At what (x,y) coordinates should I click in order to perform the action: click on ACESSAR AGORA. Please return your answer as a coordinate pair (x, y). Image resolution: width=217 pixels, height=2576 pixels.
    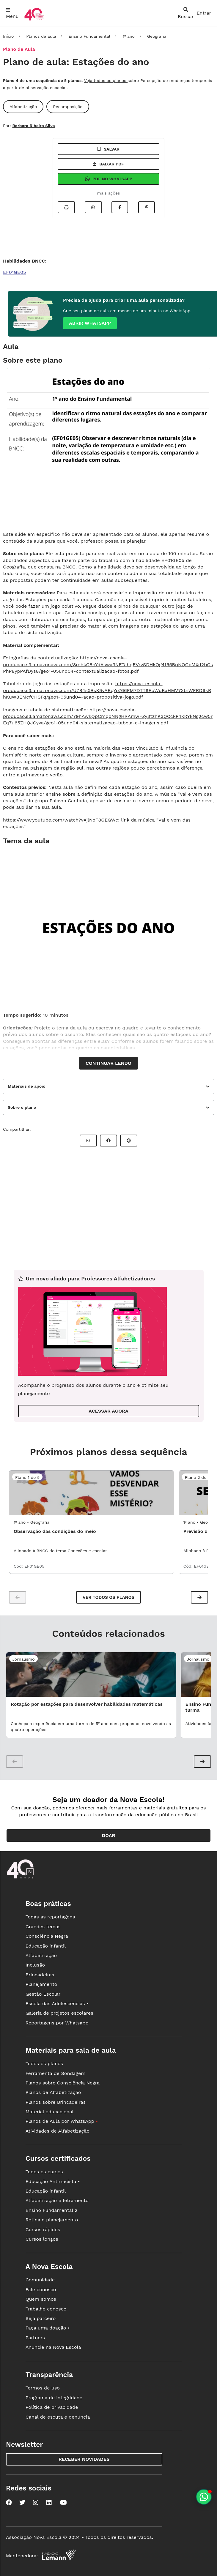
    Looking at the image, I should click on (108, 1411).